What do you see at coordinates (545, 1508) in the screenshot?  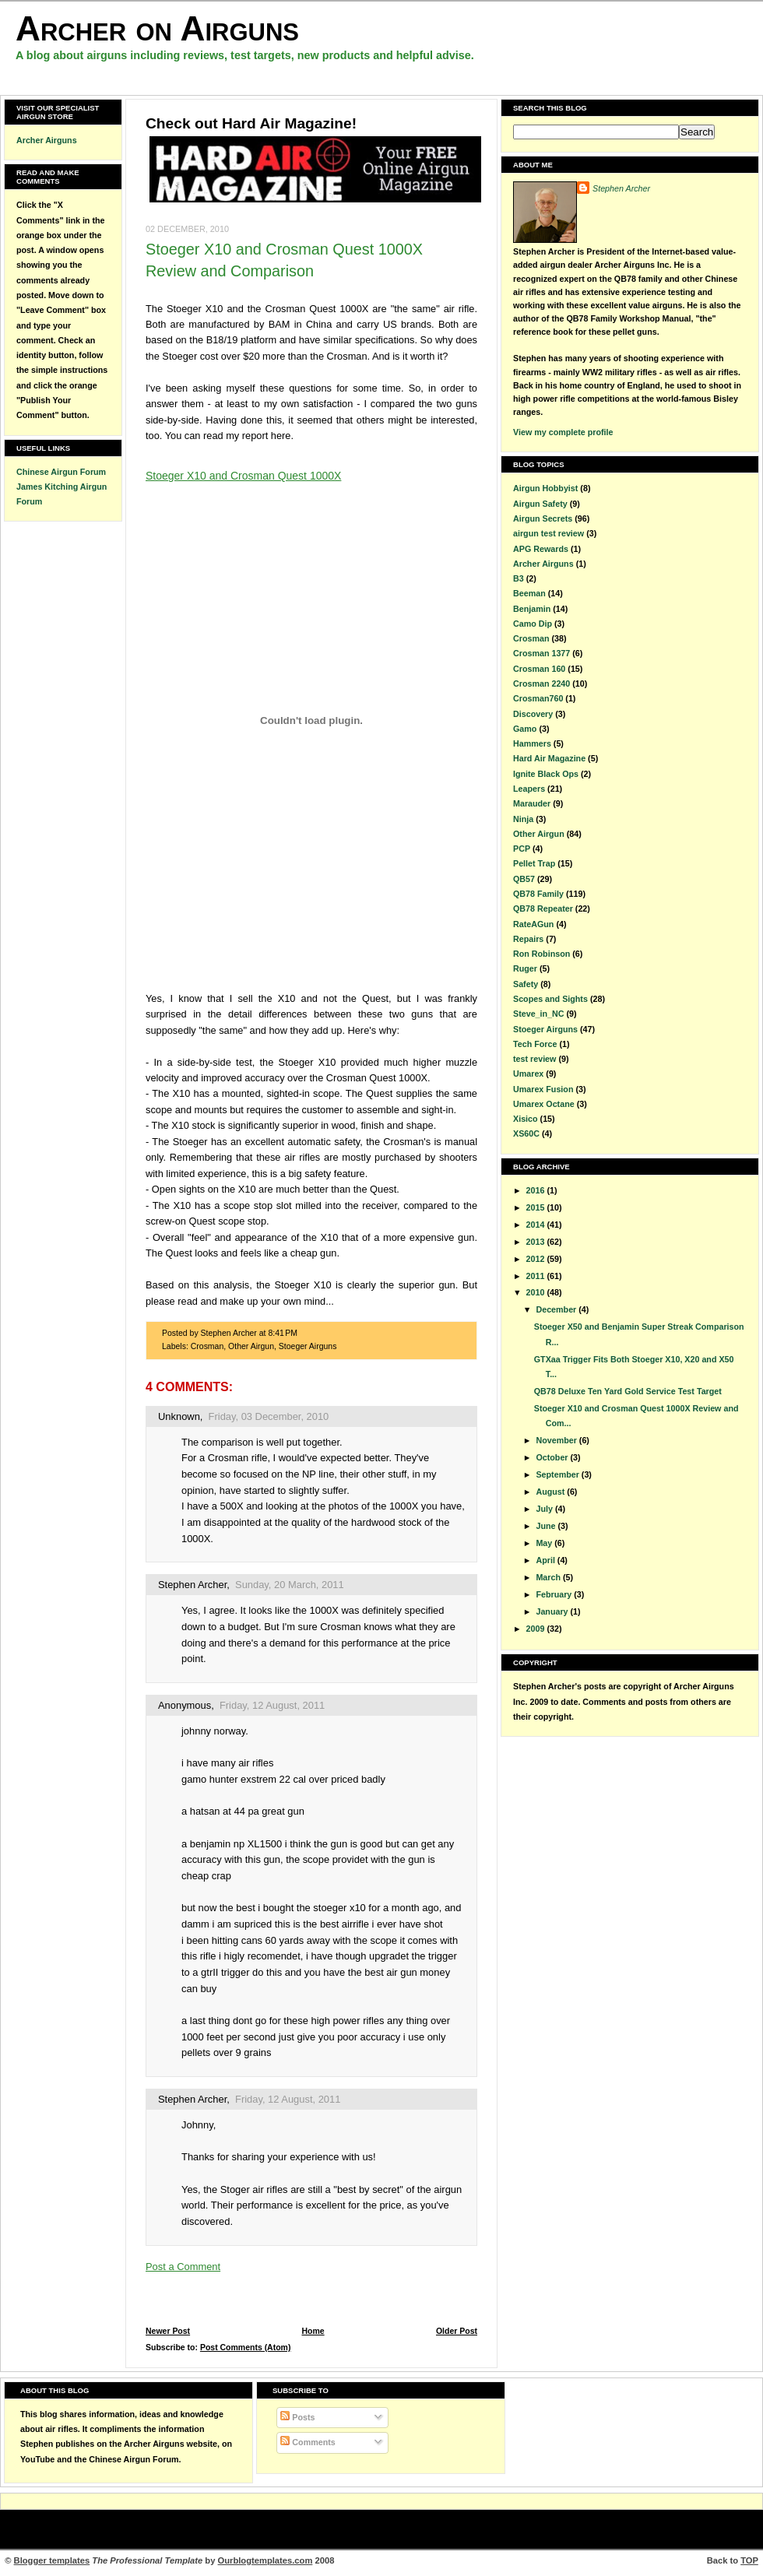 I see `July` at bounding box center [545, 1508].